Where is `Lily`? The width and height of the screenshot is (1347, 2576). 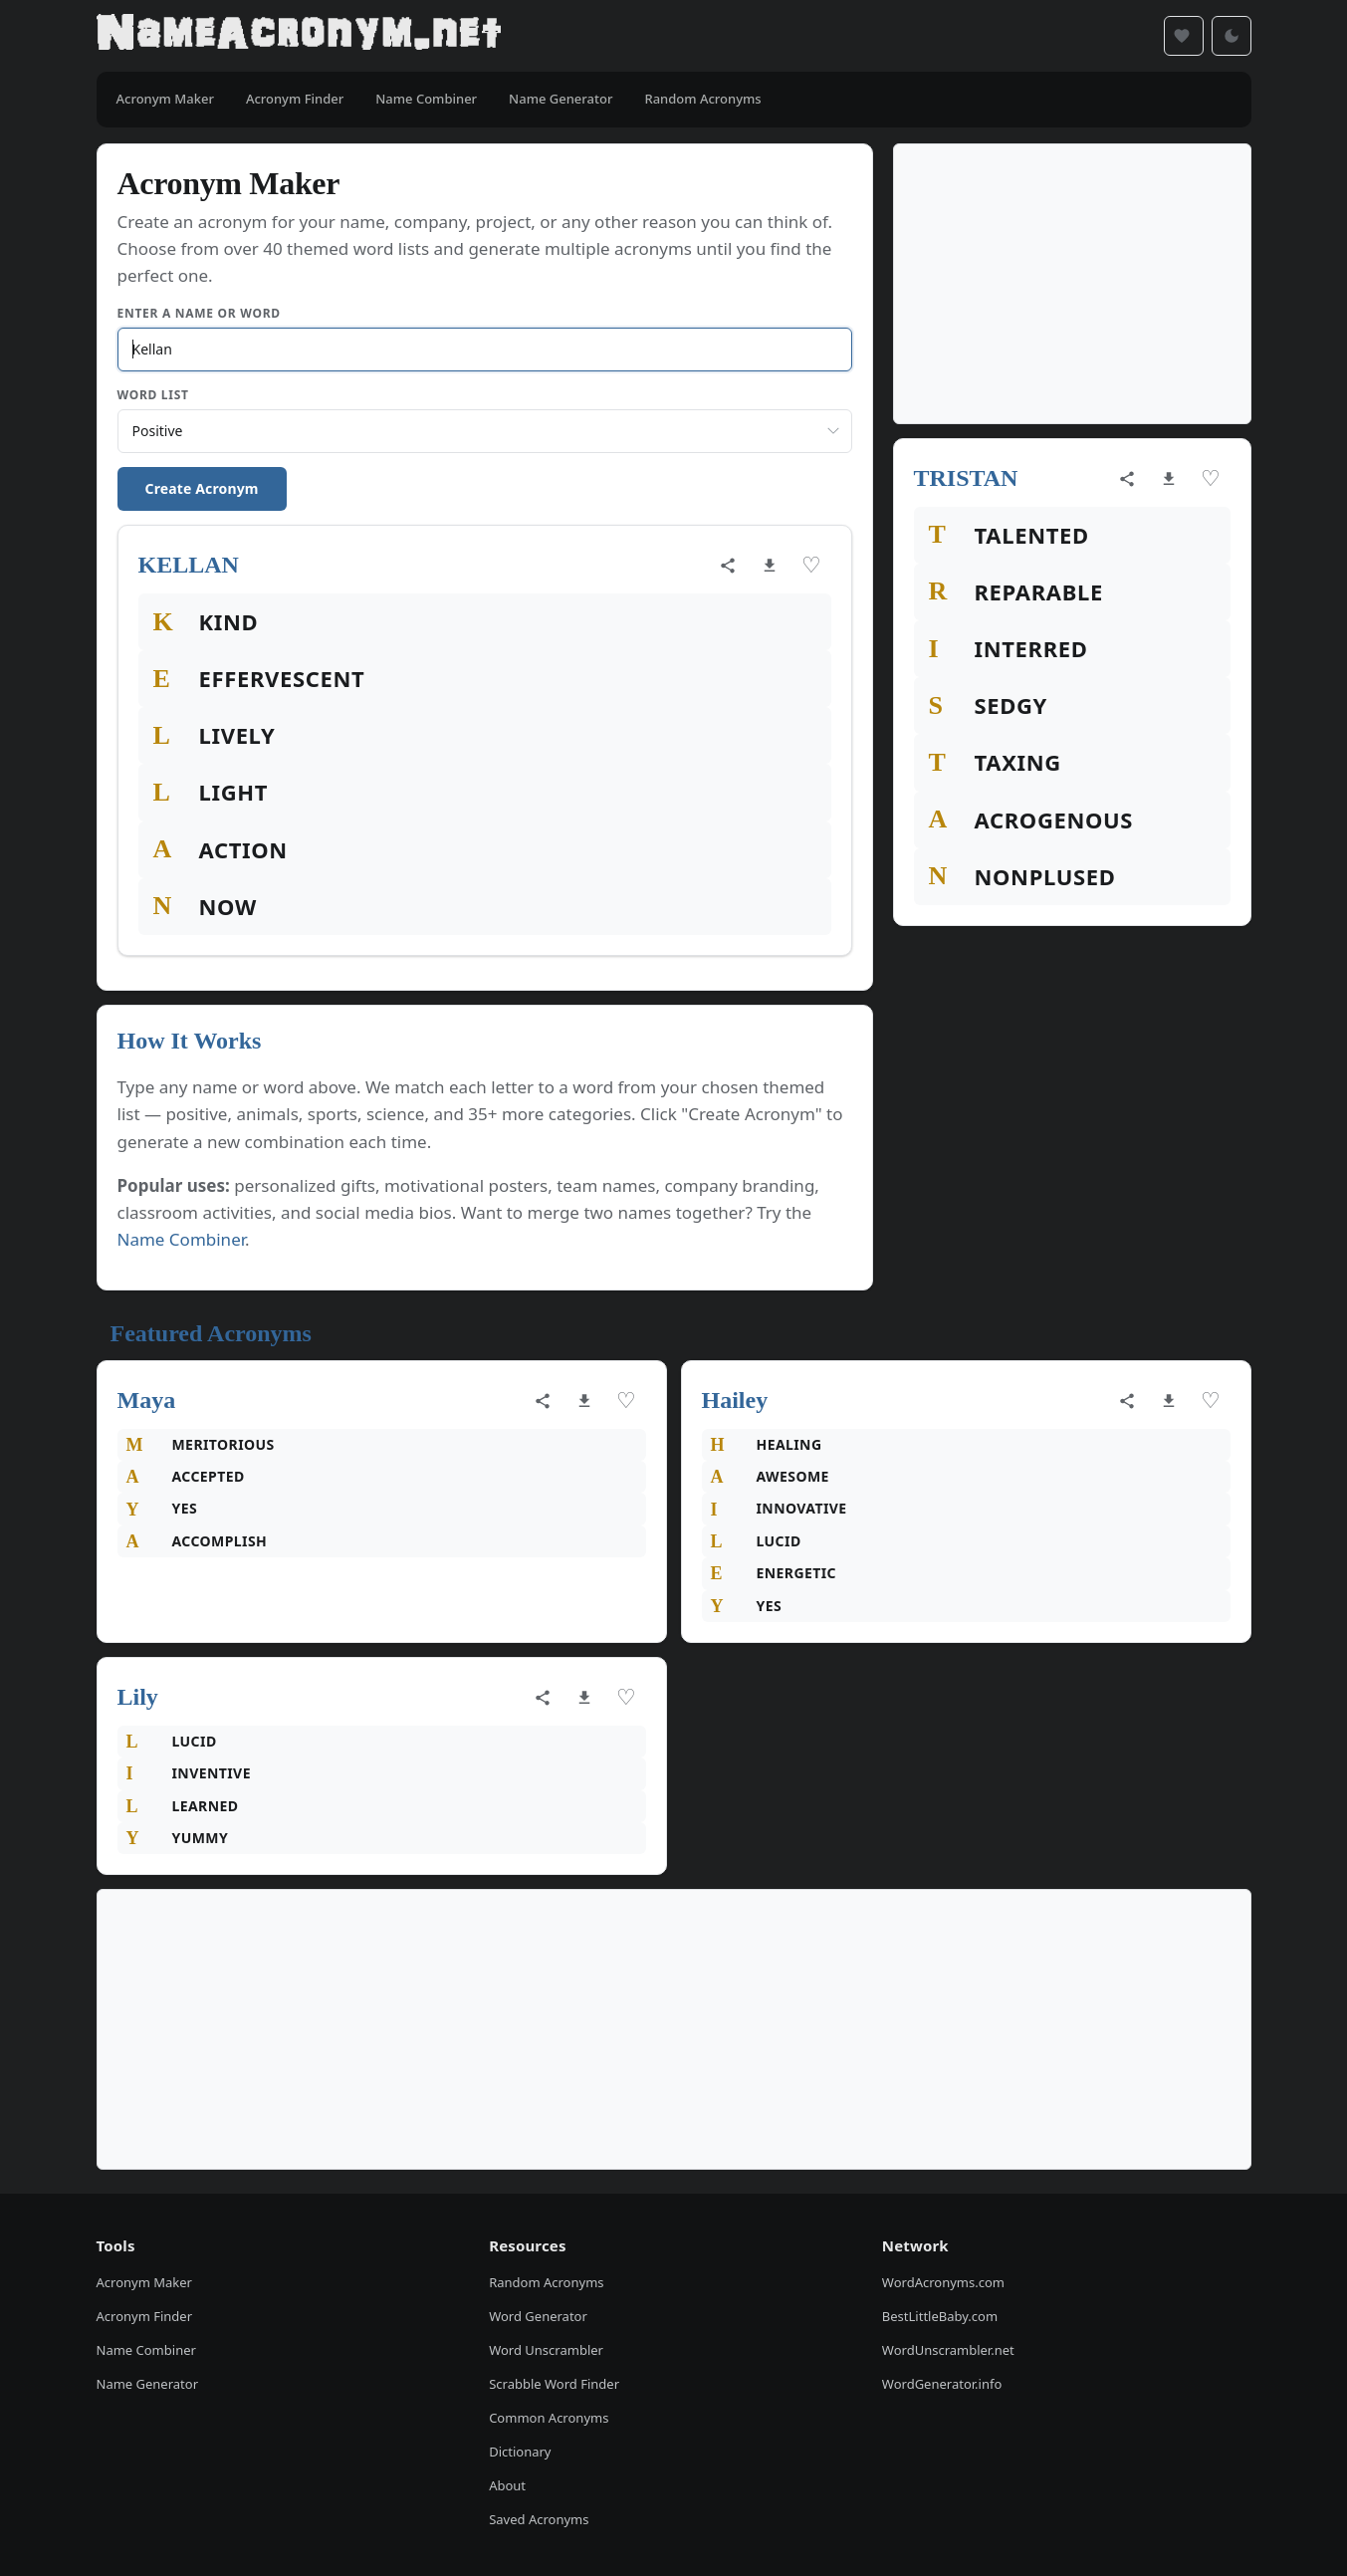 Lily is located at coordinates (137, 1697).